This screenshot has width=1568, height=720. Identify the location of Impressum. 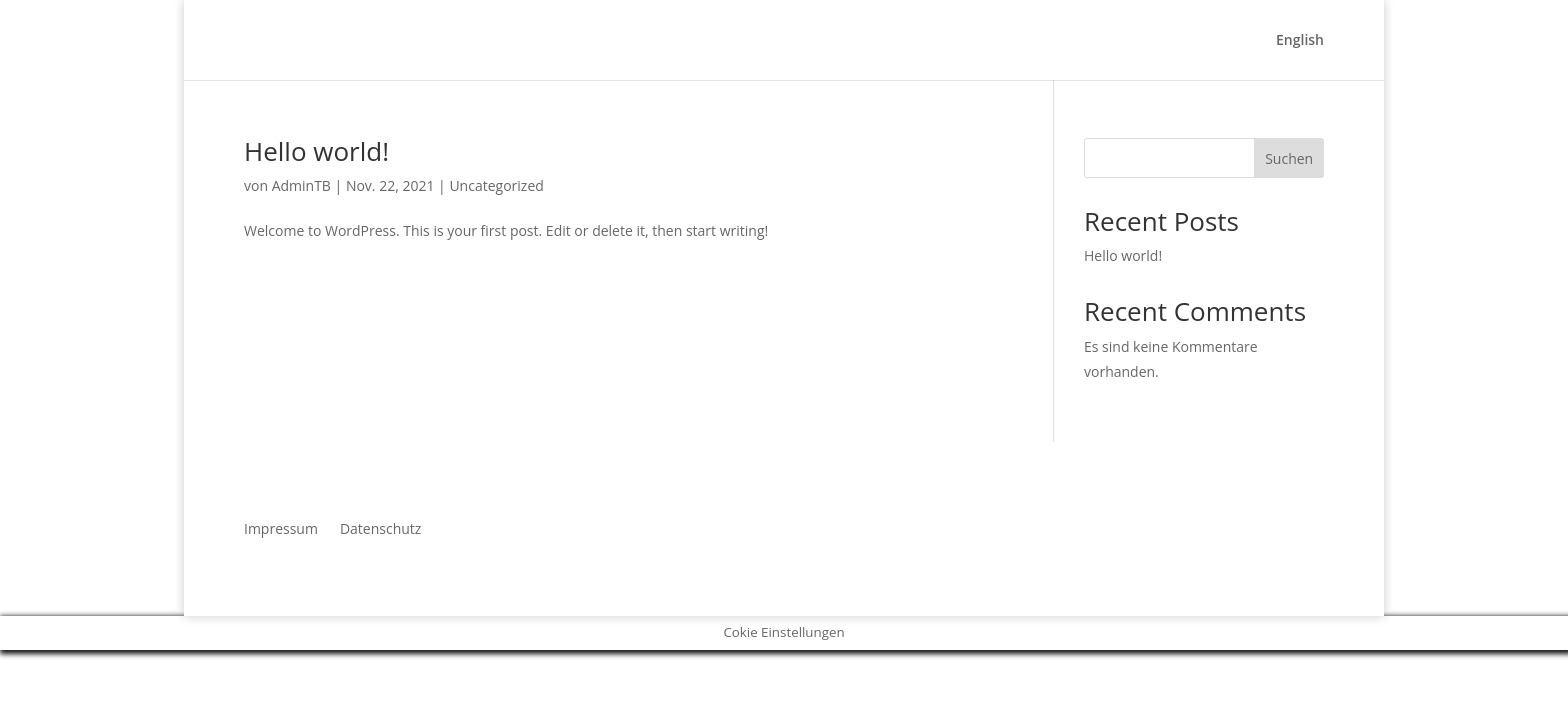
(281, 527).